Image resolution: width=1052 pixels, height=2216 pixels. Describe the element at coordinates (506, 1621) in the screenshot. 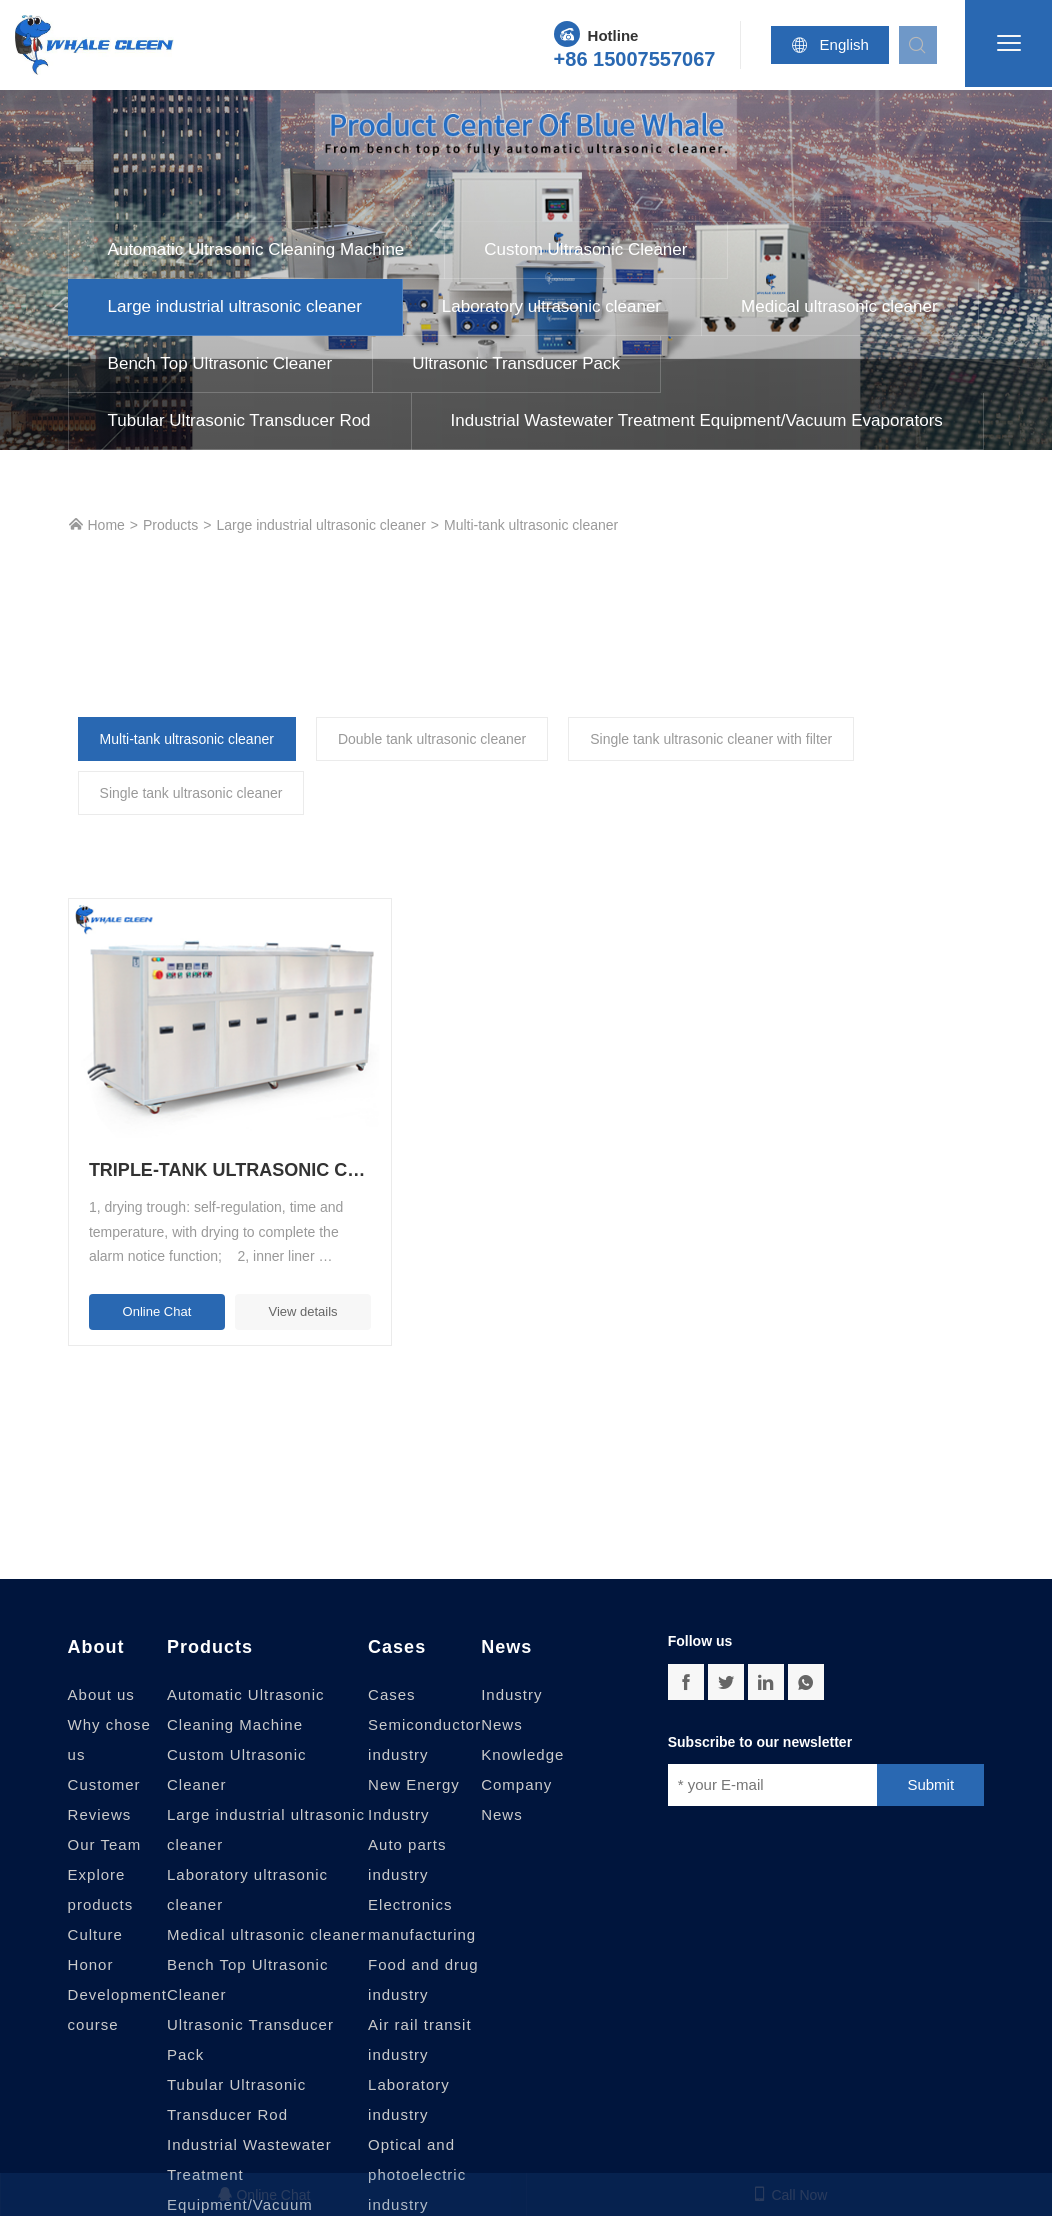

I see `News` at that location.